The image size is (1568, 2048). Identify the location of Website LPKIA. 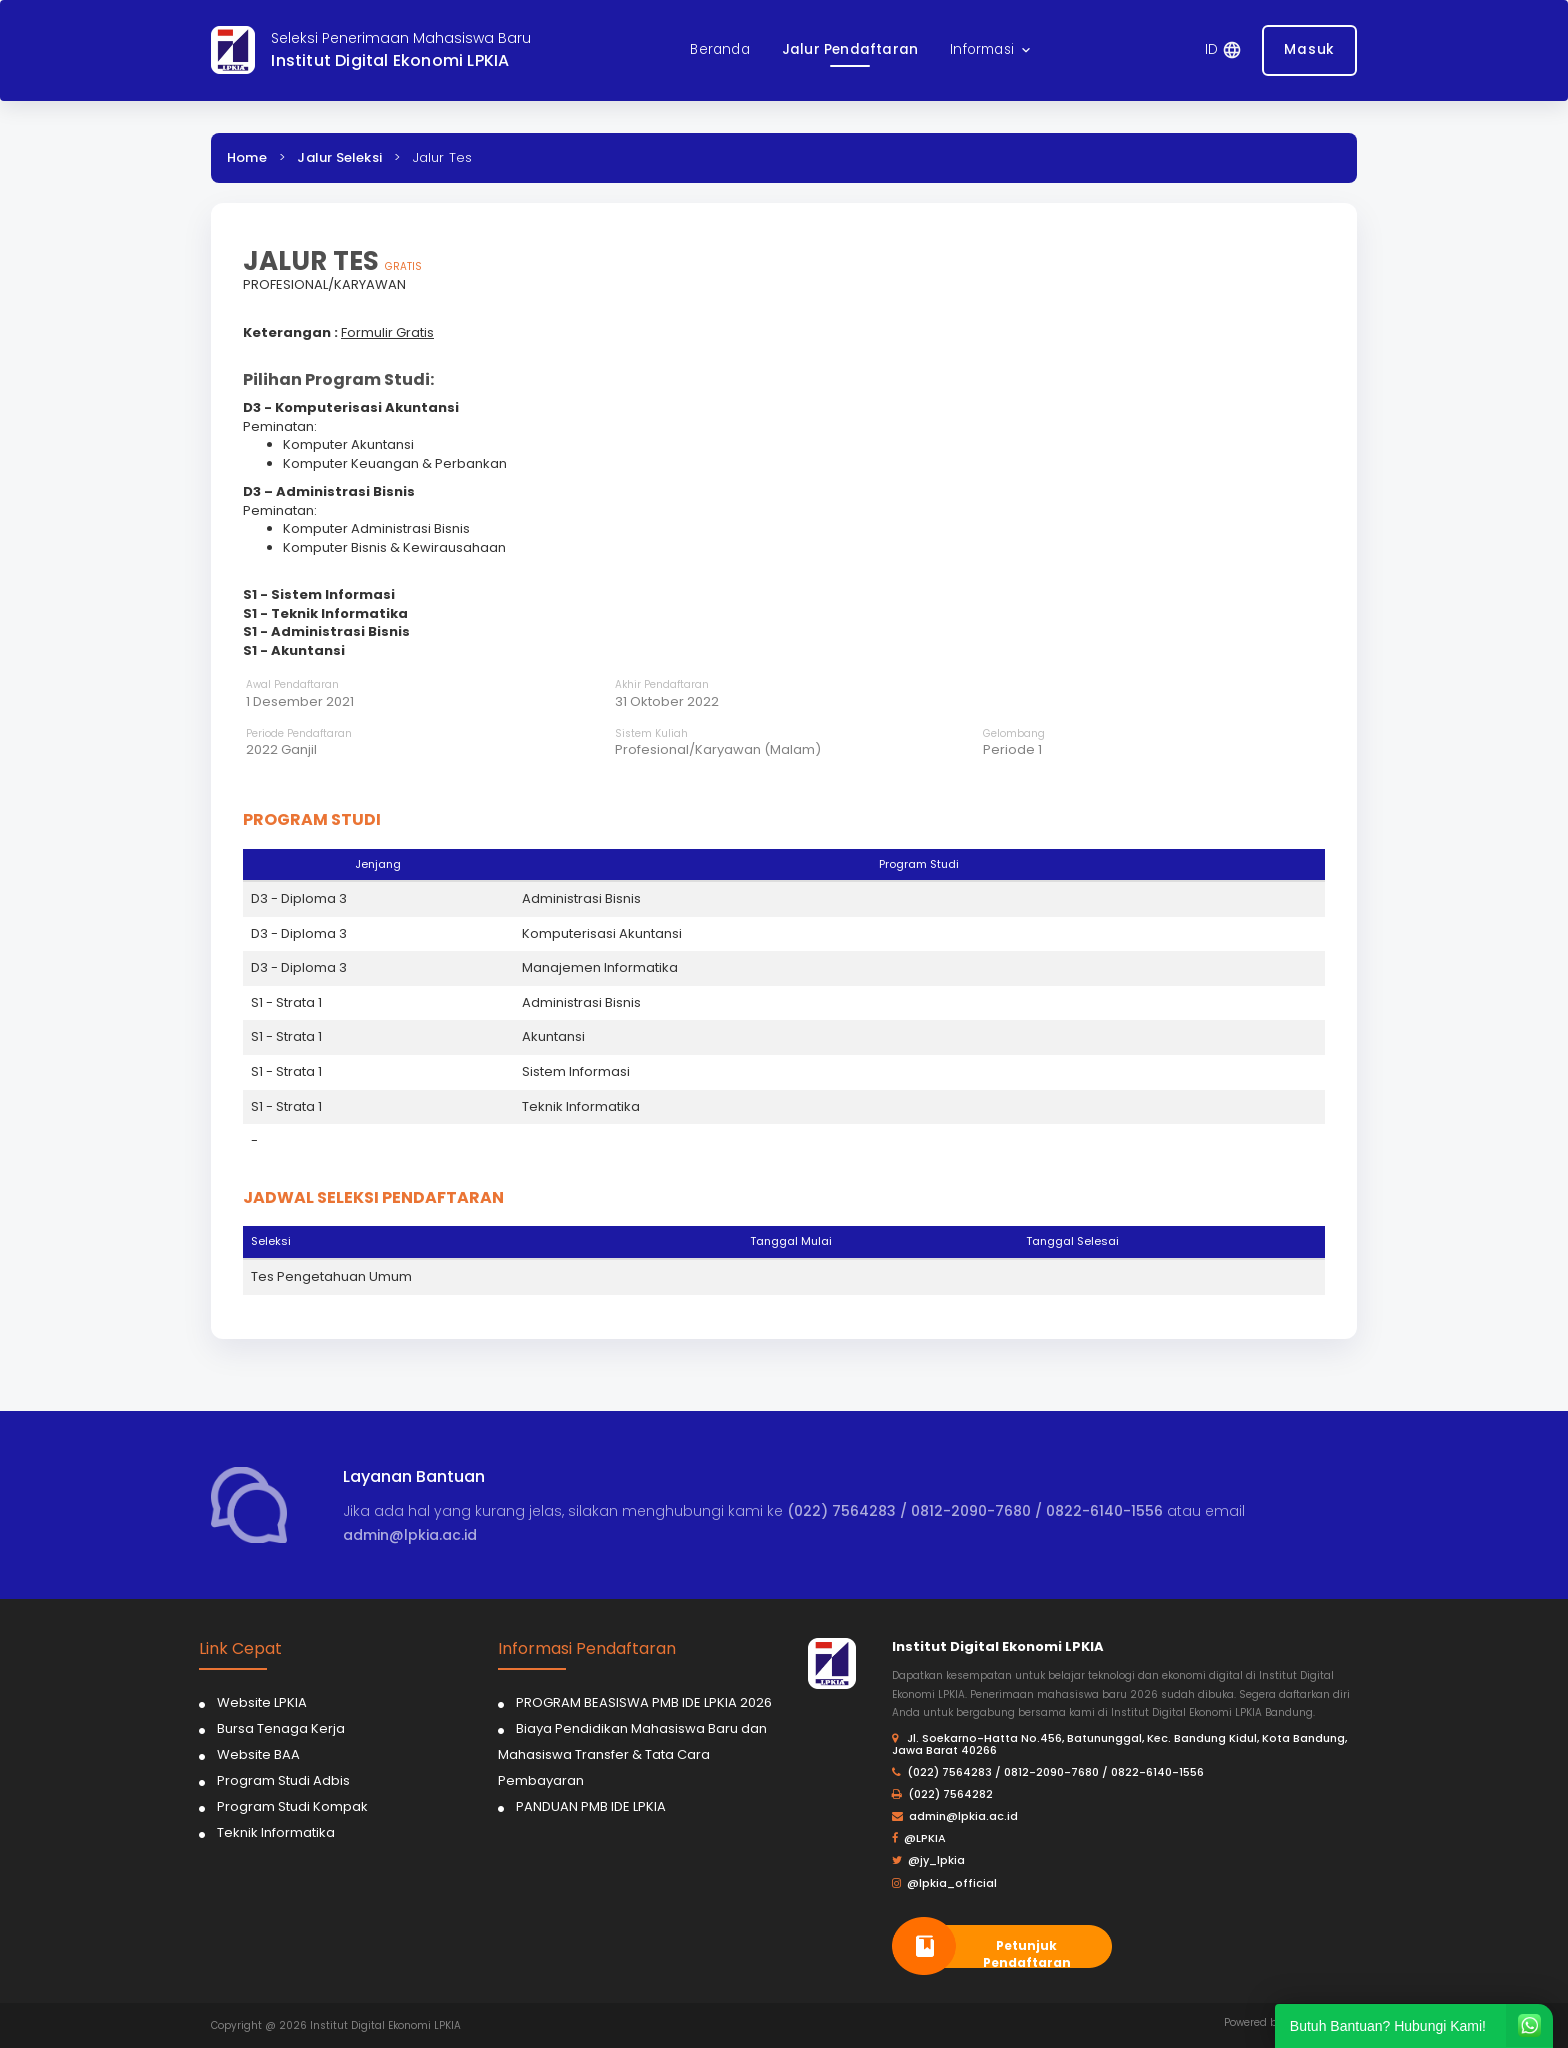
(262, 1702).